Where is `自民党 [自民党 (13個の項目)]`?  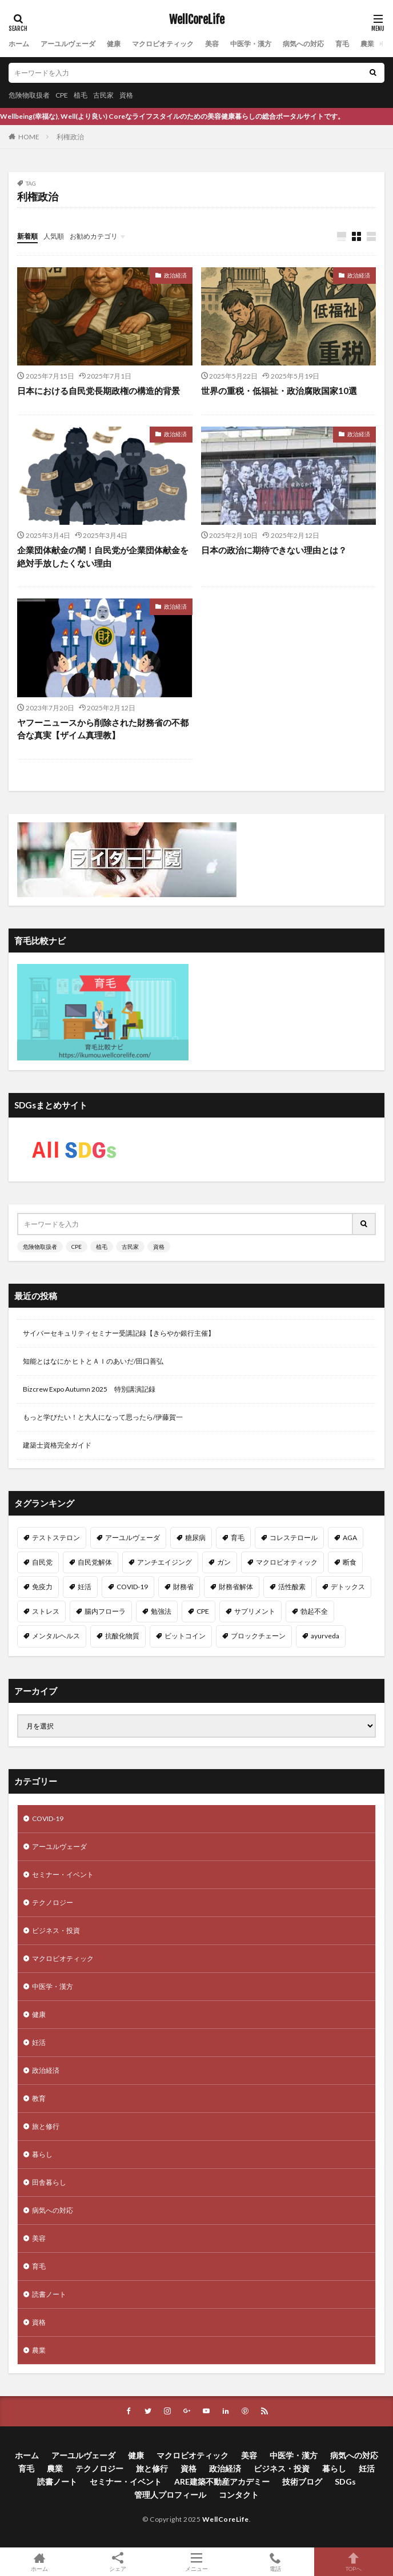
自民党 [自民党 (13個の項目)] is located at coordinates (42, 1562).